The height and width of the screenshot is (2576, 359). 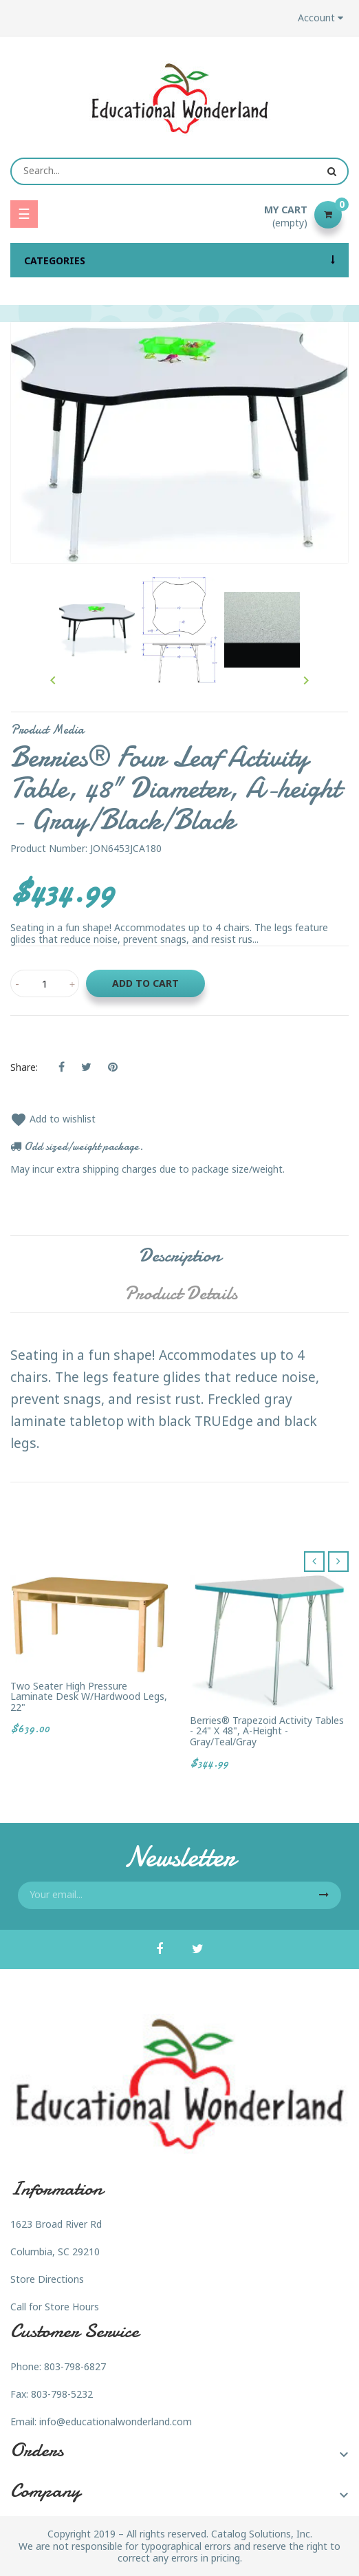 What do you see at coordinates (47, 2279) in the screenshot?
I see `Store Directions` at bounding box center [47, 2279].